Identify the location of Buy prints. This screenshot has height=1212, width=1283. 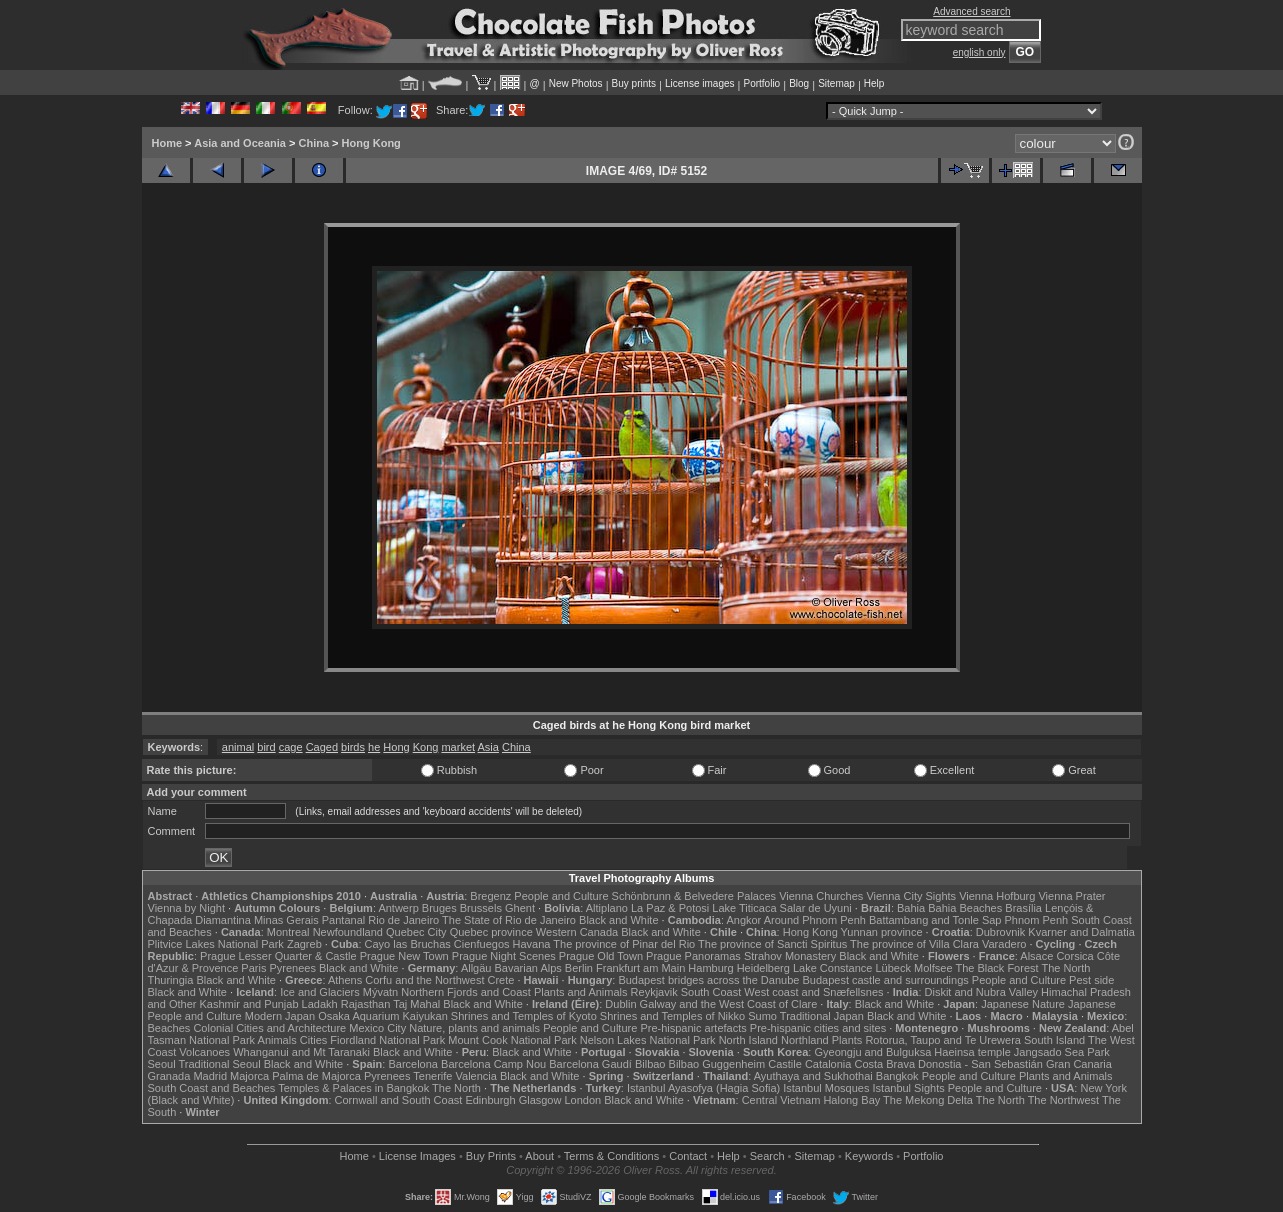
(634, 83).